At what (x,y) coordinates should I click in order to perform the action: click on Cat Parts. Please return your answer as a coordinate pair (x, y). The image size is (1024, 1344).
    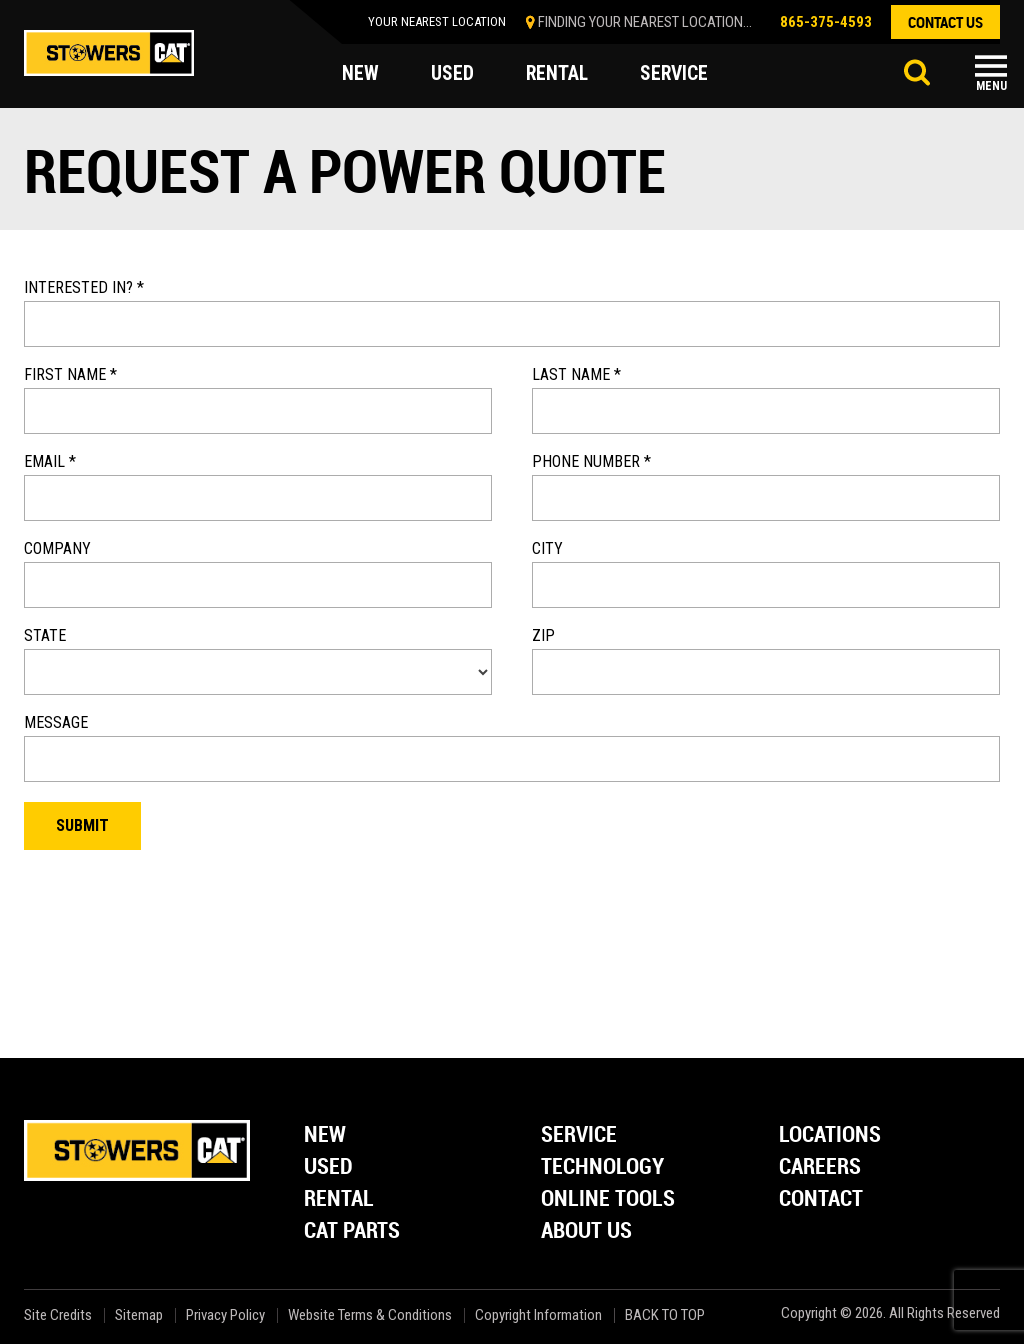
    Looking at the image, I should click on (352, 1231).